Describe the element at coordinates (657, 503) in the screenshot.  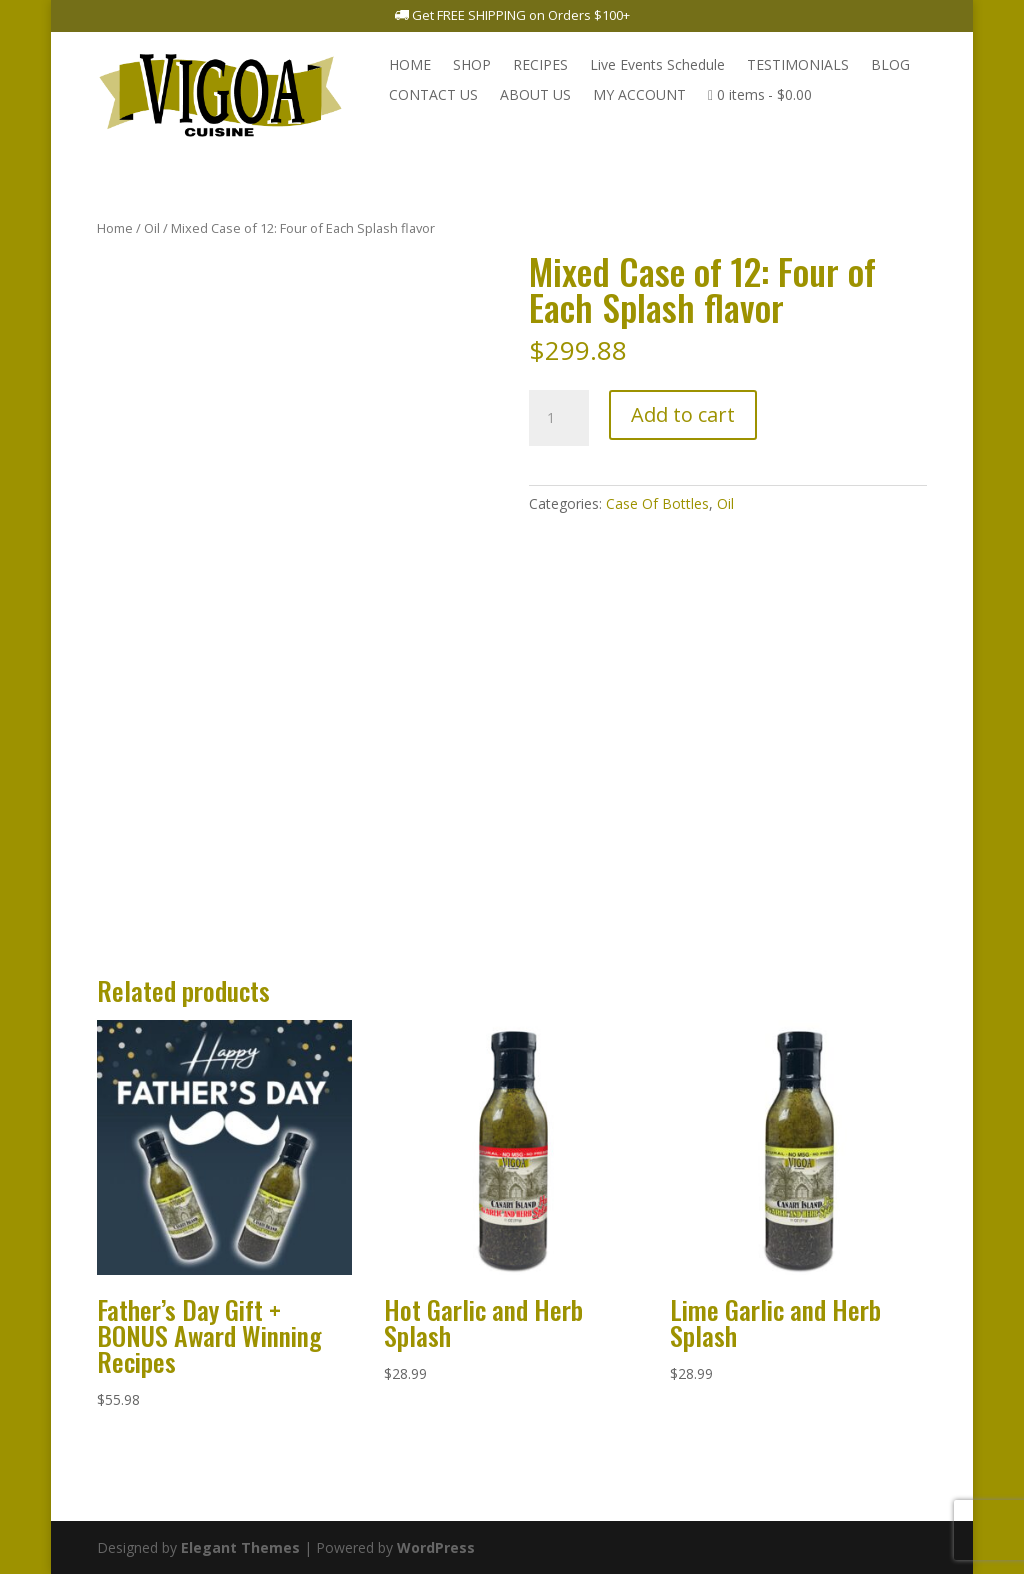
I see `Case Of Bottles` at that location.